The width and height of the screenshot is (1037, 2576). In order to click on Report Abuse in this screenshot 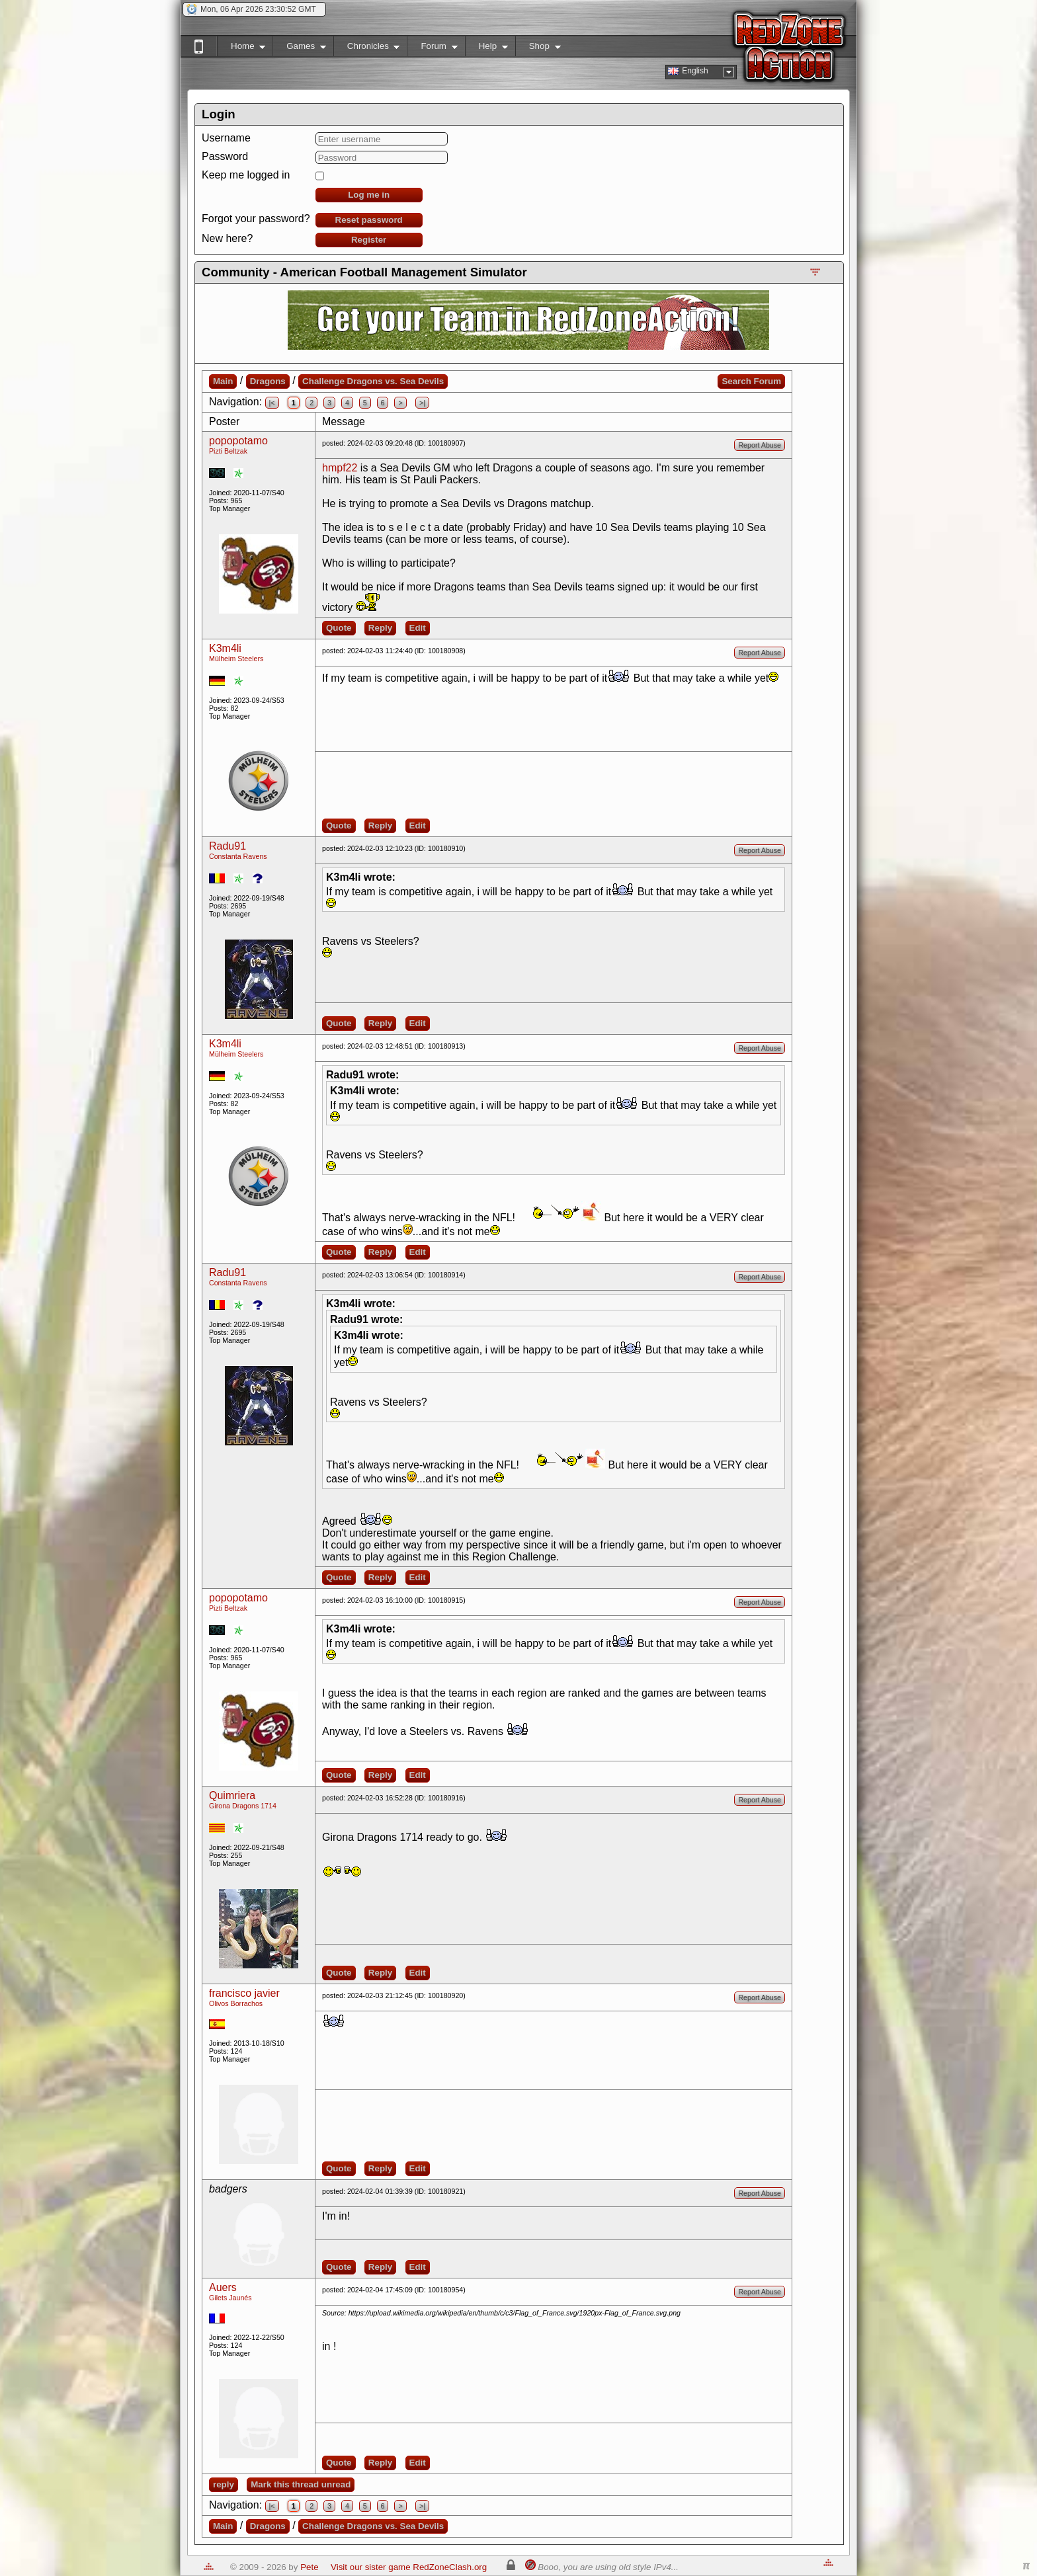, I will do `click(759, 445)`.